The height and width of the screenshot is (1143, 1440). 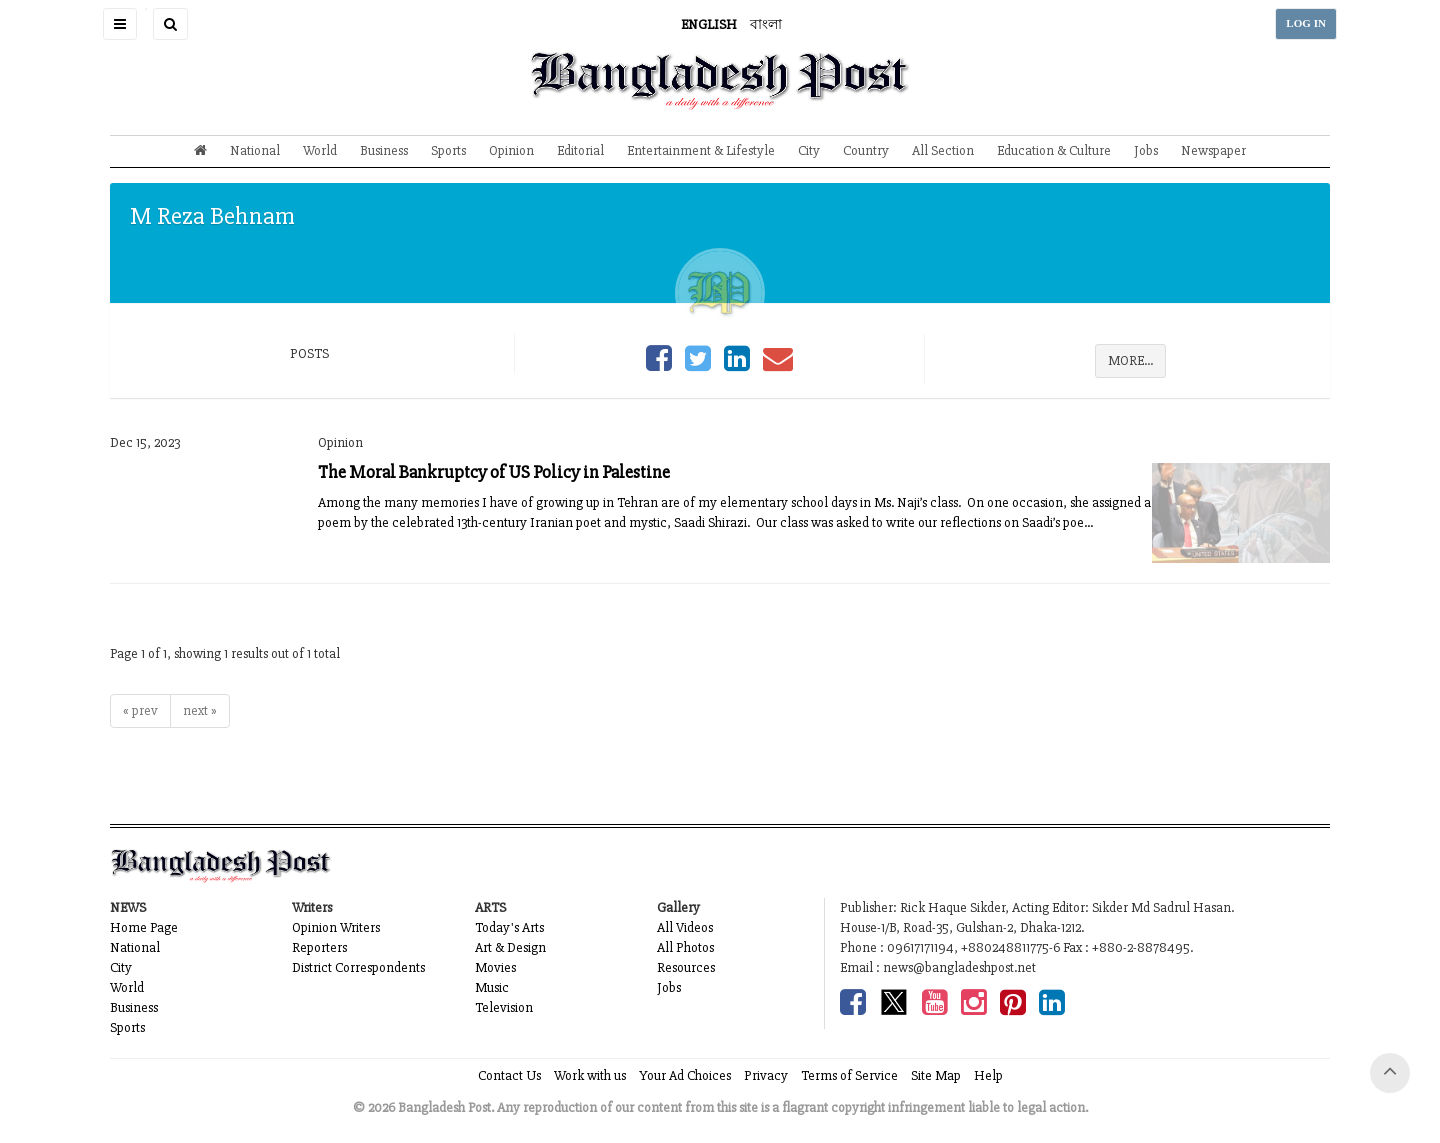 What do you see at coordinates (766, 1075) in the screenshot?
I see `Privacy` at bounding box center [766, 1075].